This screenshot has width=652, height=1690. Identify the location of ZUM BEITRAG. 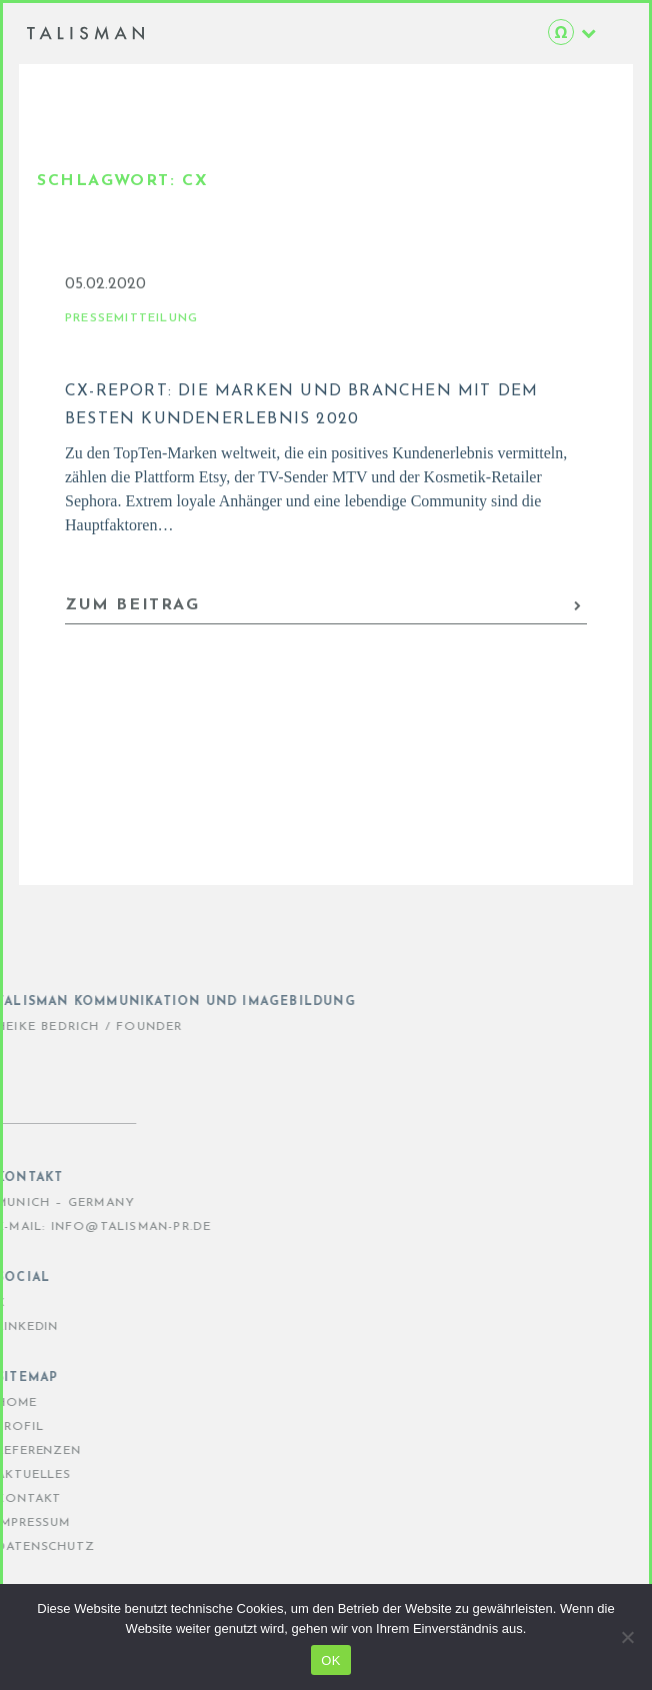
(324, 617).